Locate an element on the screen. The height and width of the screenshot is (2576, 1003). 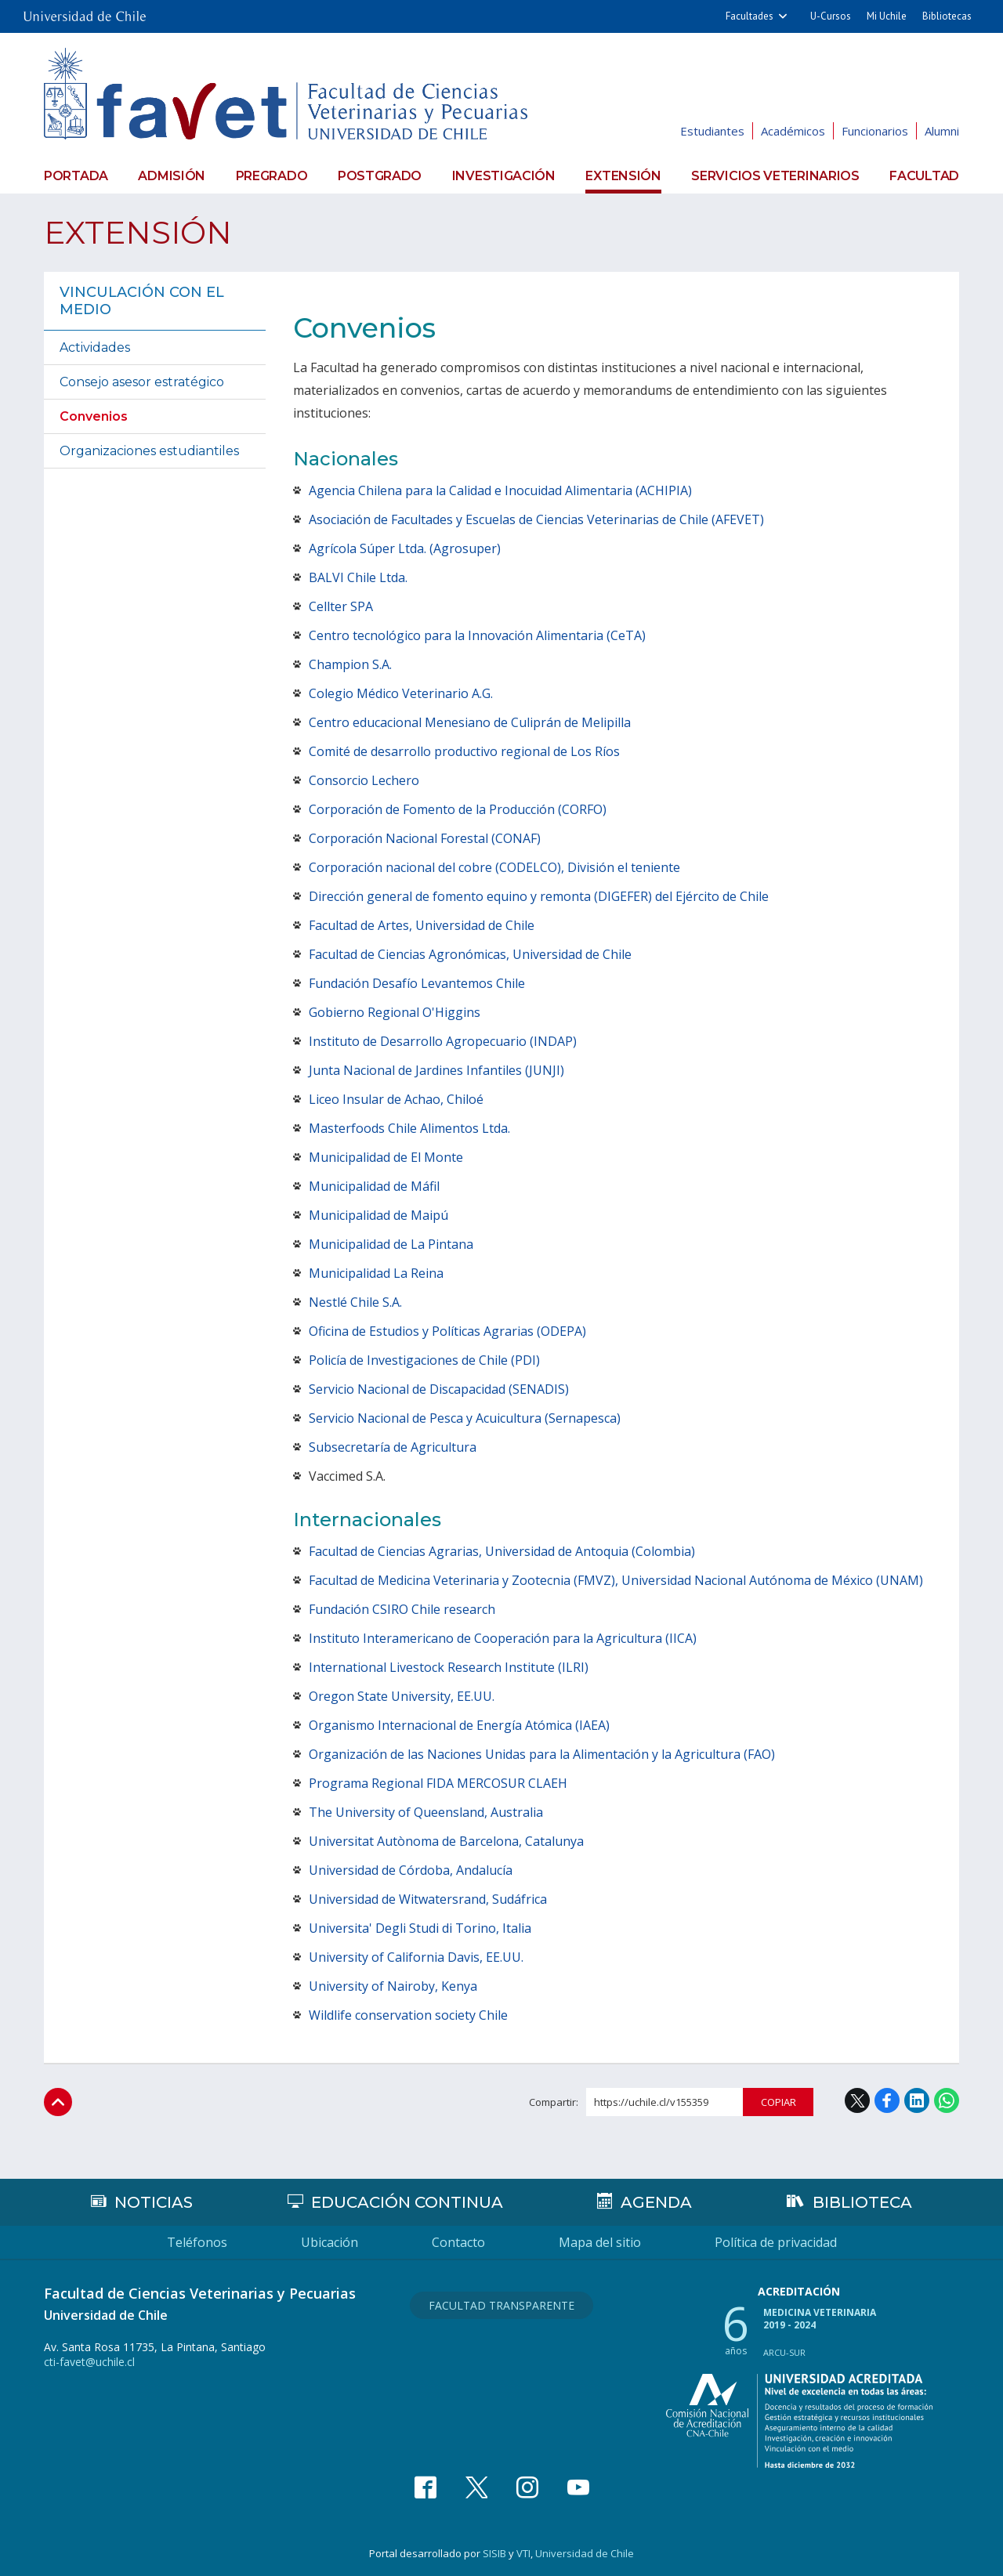
Investigación is located at coordinates (504, 175).